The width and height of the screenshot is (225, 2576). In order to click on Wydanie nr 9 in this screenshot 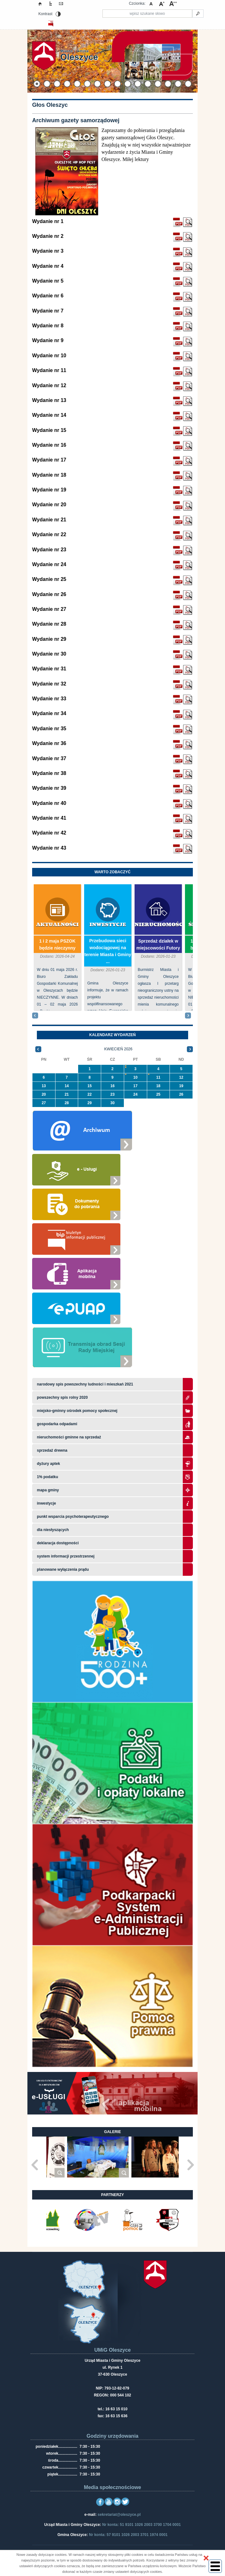, I will do `click(47, 340)`.